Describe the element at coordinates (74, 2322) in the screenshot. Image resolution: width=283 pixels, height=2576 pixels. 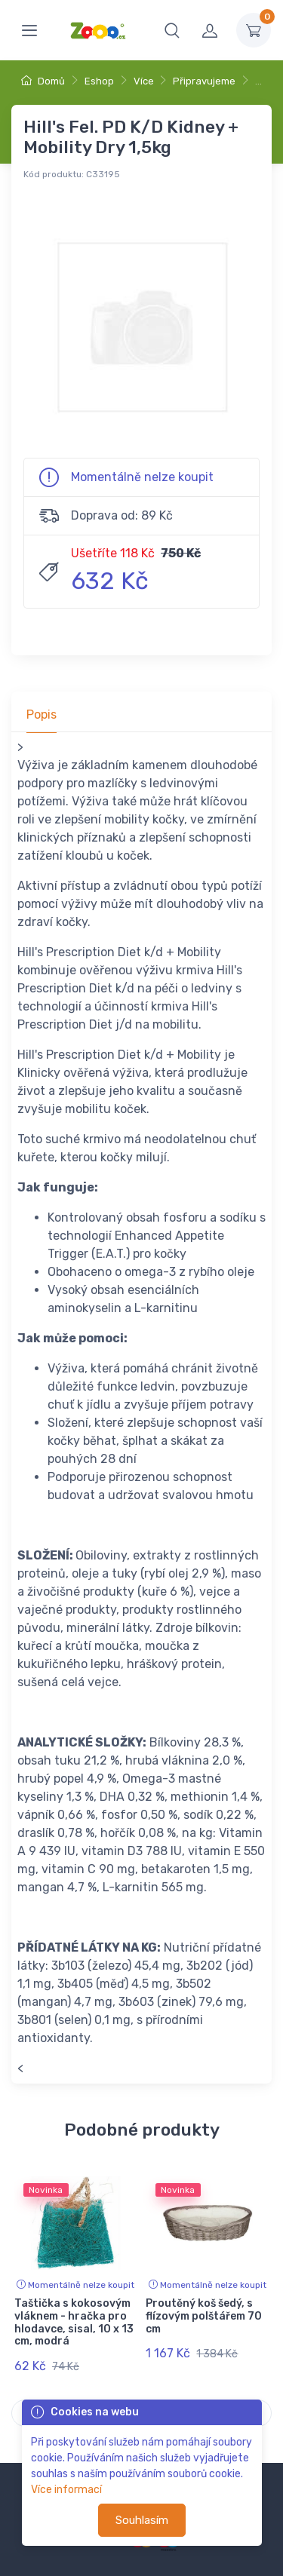
I see `Taštička s kokosovým vláknem - hračka pro hlodavce, sisal, 10 x 13 cm, modrá` at that location.